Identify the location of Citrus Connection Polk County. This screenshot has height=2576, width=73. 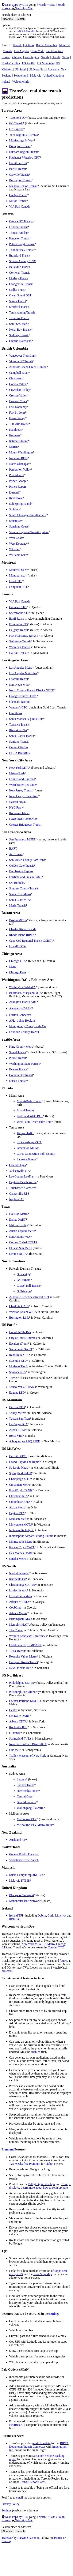
(36, 1153).